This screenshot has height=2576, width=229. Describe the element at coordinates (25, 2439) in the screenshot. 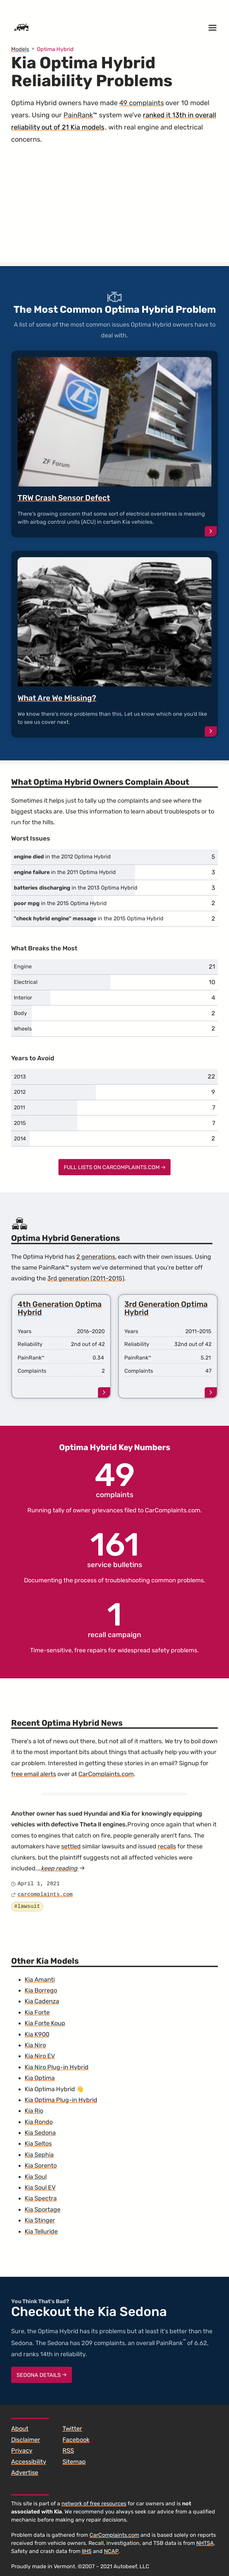

I see `Disclaimer` at that location.